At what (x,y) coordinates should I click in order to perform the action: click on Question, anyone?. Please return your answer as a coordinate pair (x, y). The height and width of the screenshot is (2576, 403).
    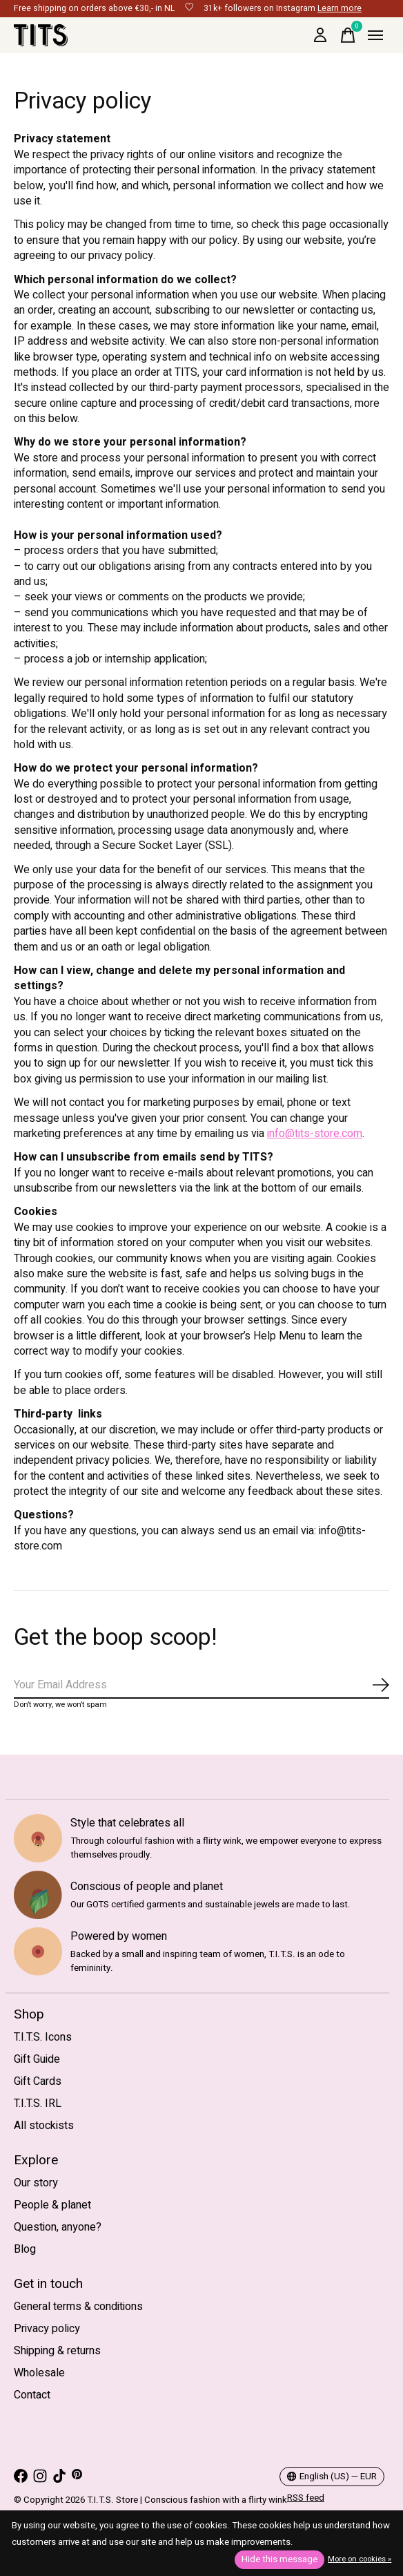
    Looking at the image, I should click on (57, 2227).